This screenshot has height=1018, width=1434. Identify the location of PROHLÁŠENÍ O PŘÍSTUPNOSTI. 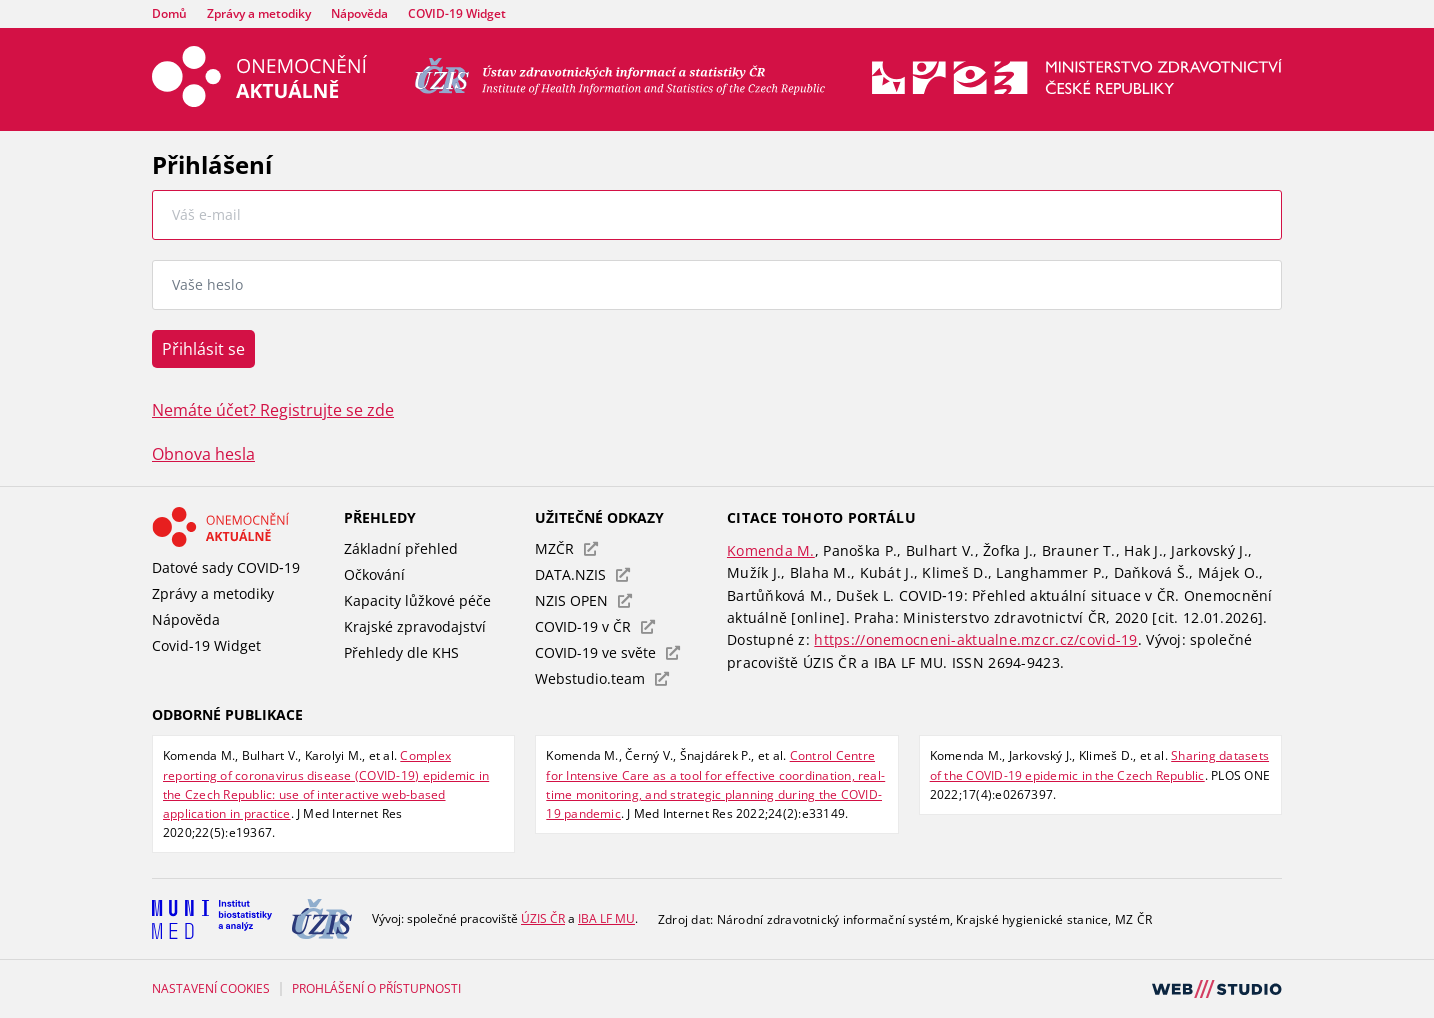
(376, 988).